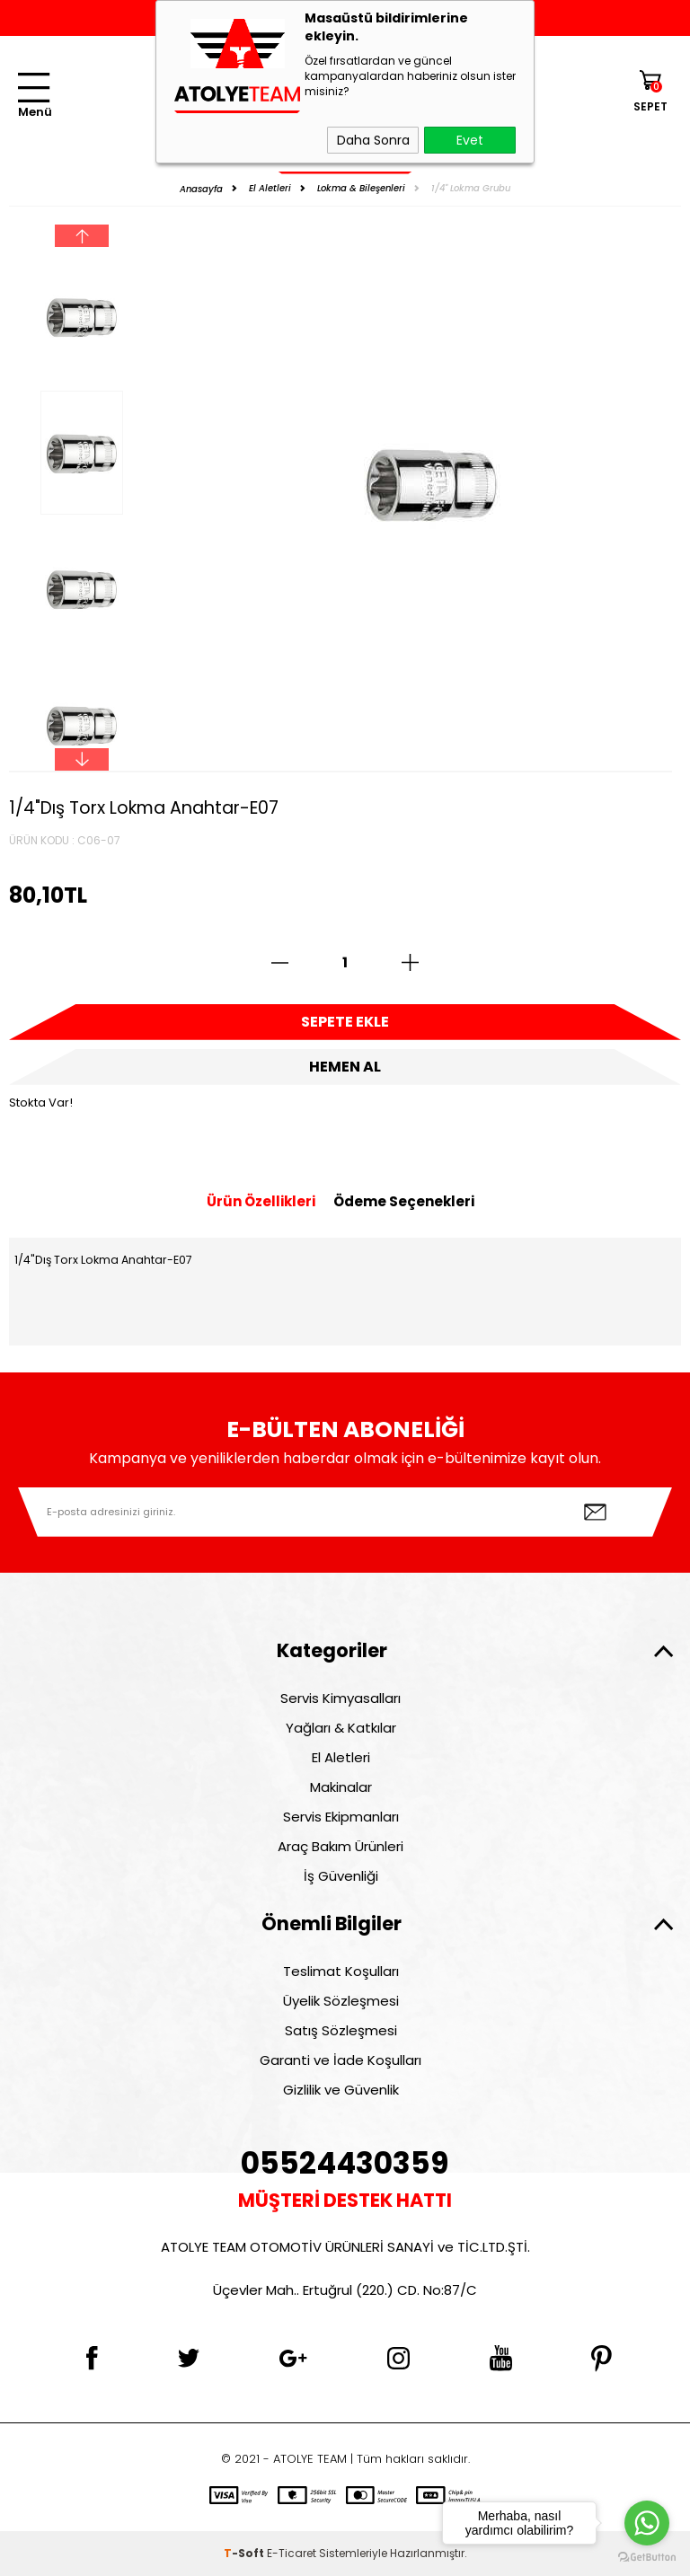  What do you see at coordinates (245, 2553) in the screenshot?
I see `-Soft` at bounding box center [245, 2553].